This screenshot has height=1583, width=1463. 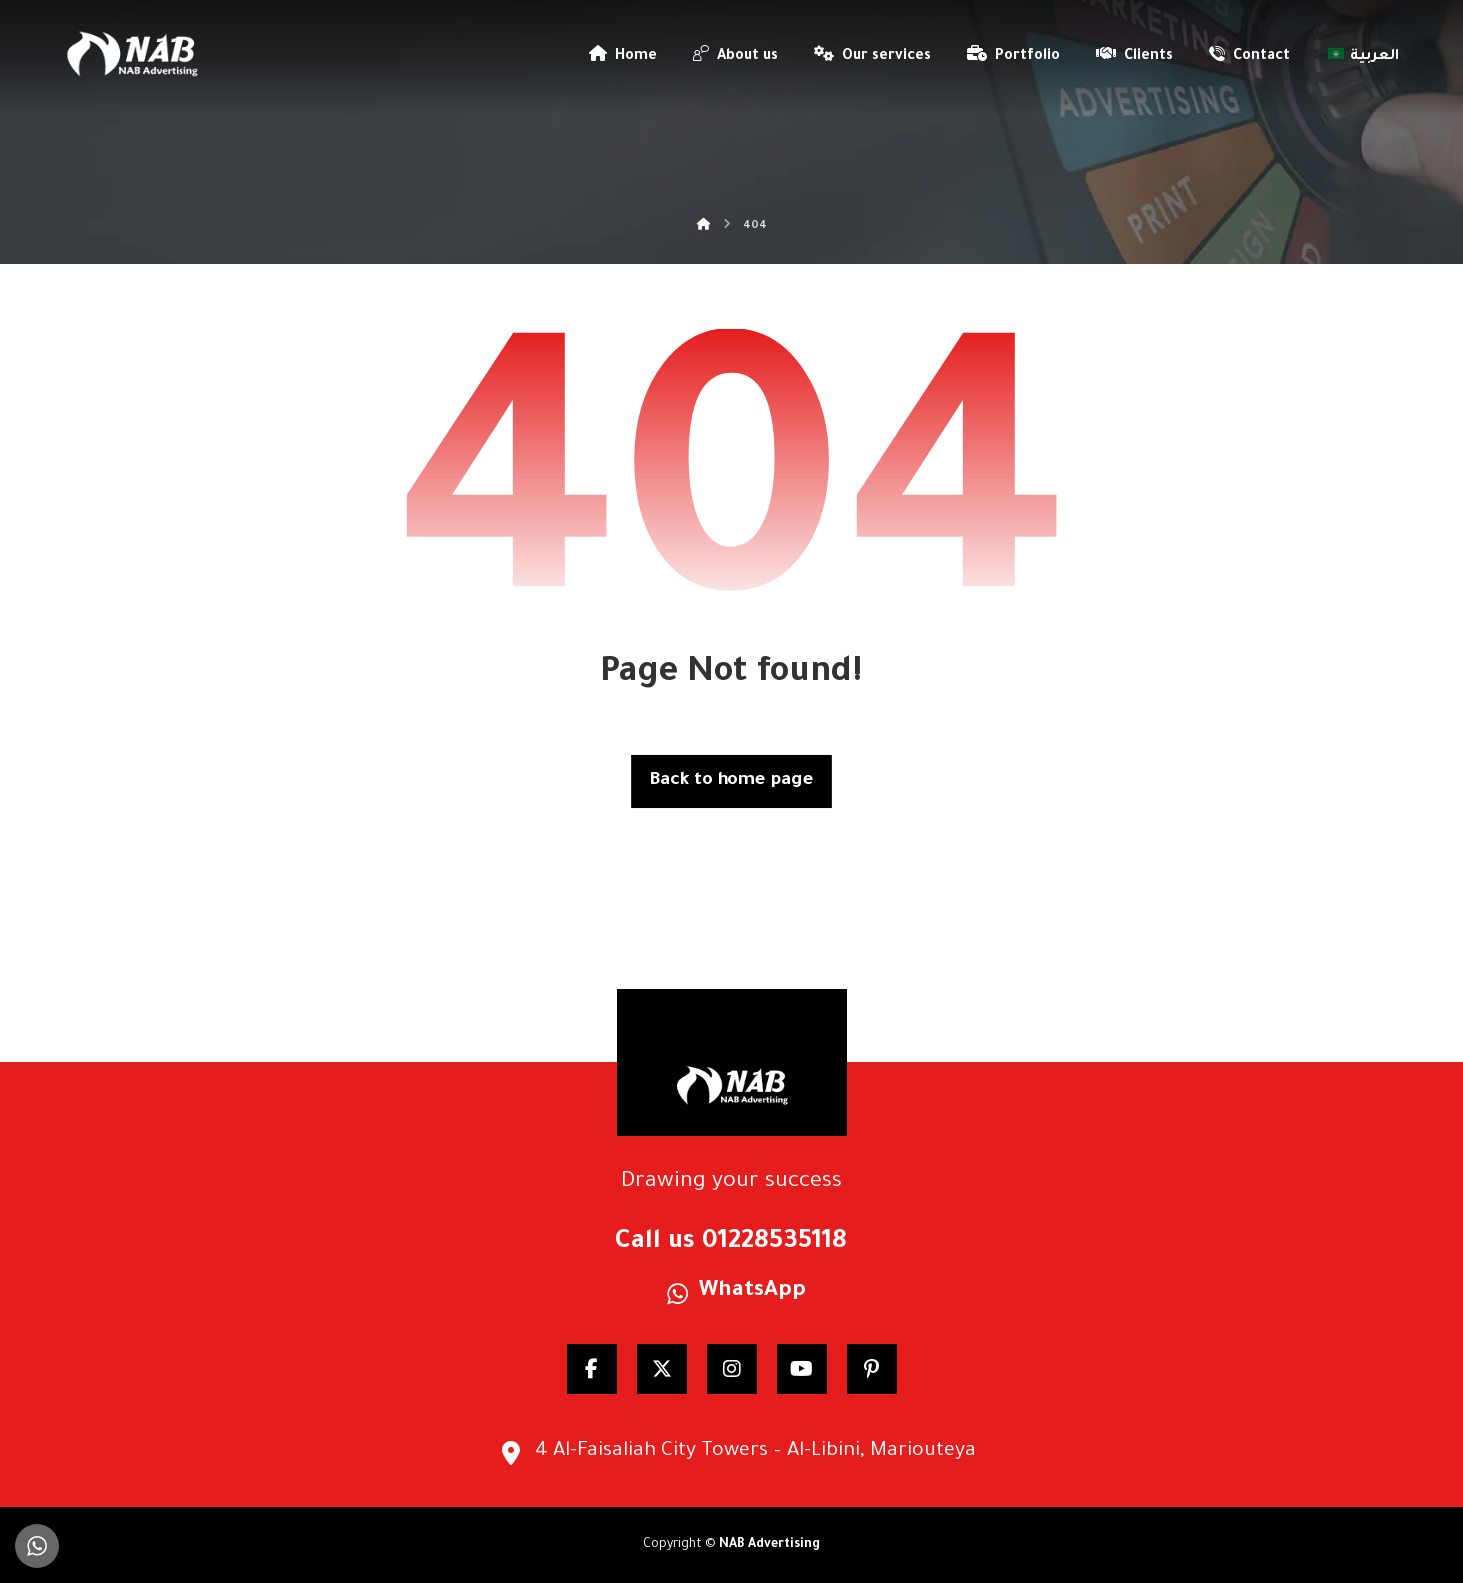 I want to click on [pinterest], so click(x=872, y=1369).